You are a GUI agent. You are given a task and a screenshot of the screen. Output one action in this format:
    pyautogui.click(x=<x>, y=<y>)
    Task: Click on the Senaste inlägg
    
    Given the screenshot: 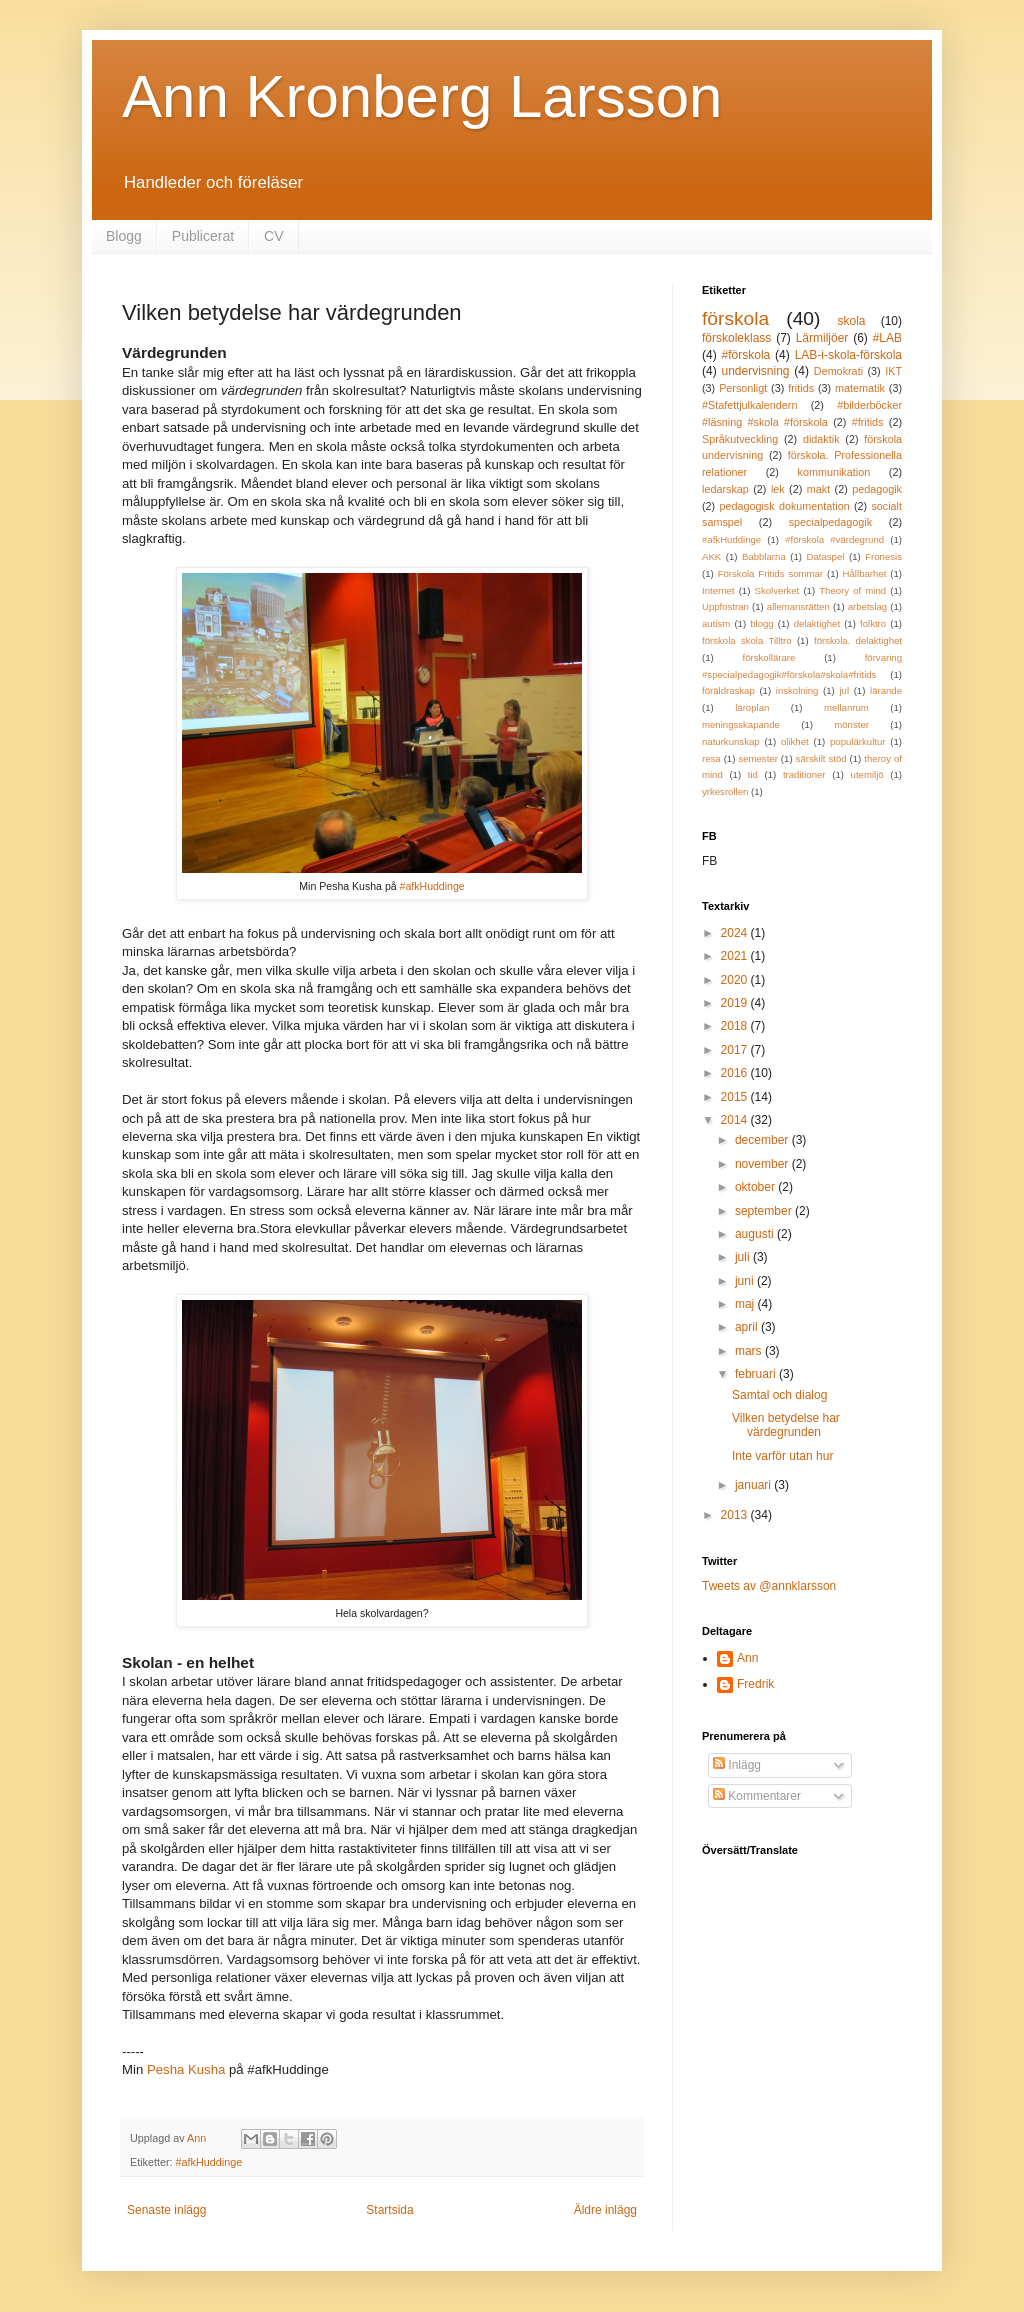 What is the action you would take?
    pyautogui.click(x=166, y=2210)
    